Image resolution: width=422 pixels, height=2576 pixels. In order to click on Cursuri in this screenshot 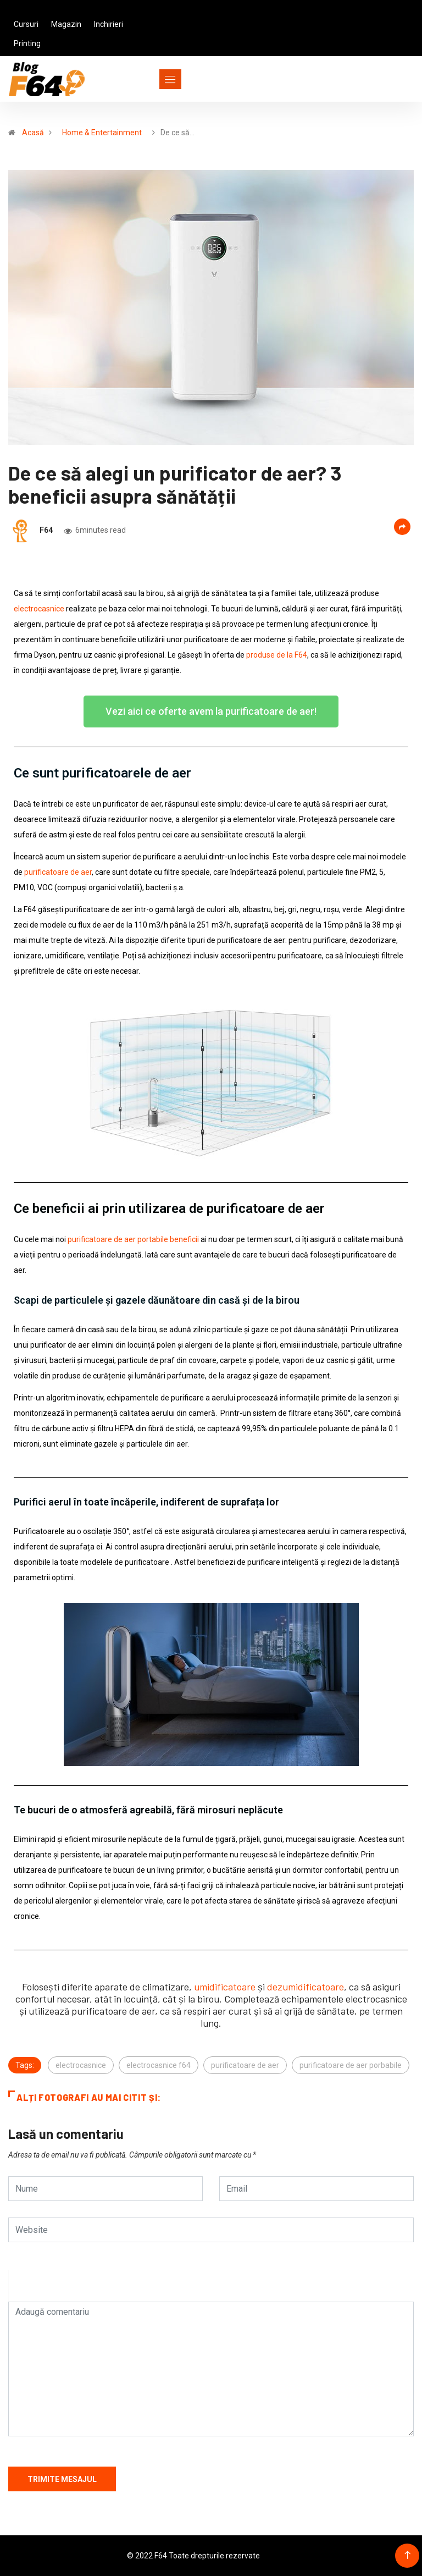, I will do `click(26, 24)`.